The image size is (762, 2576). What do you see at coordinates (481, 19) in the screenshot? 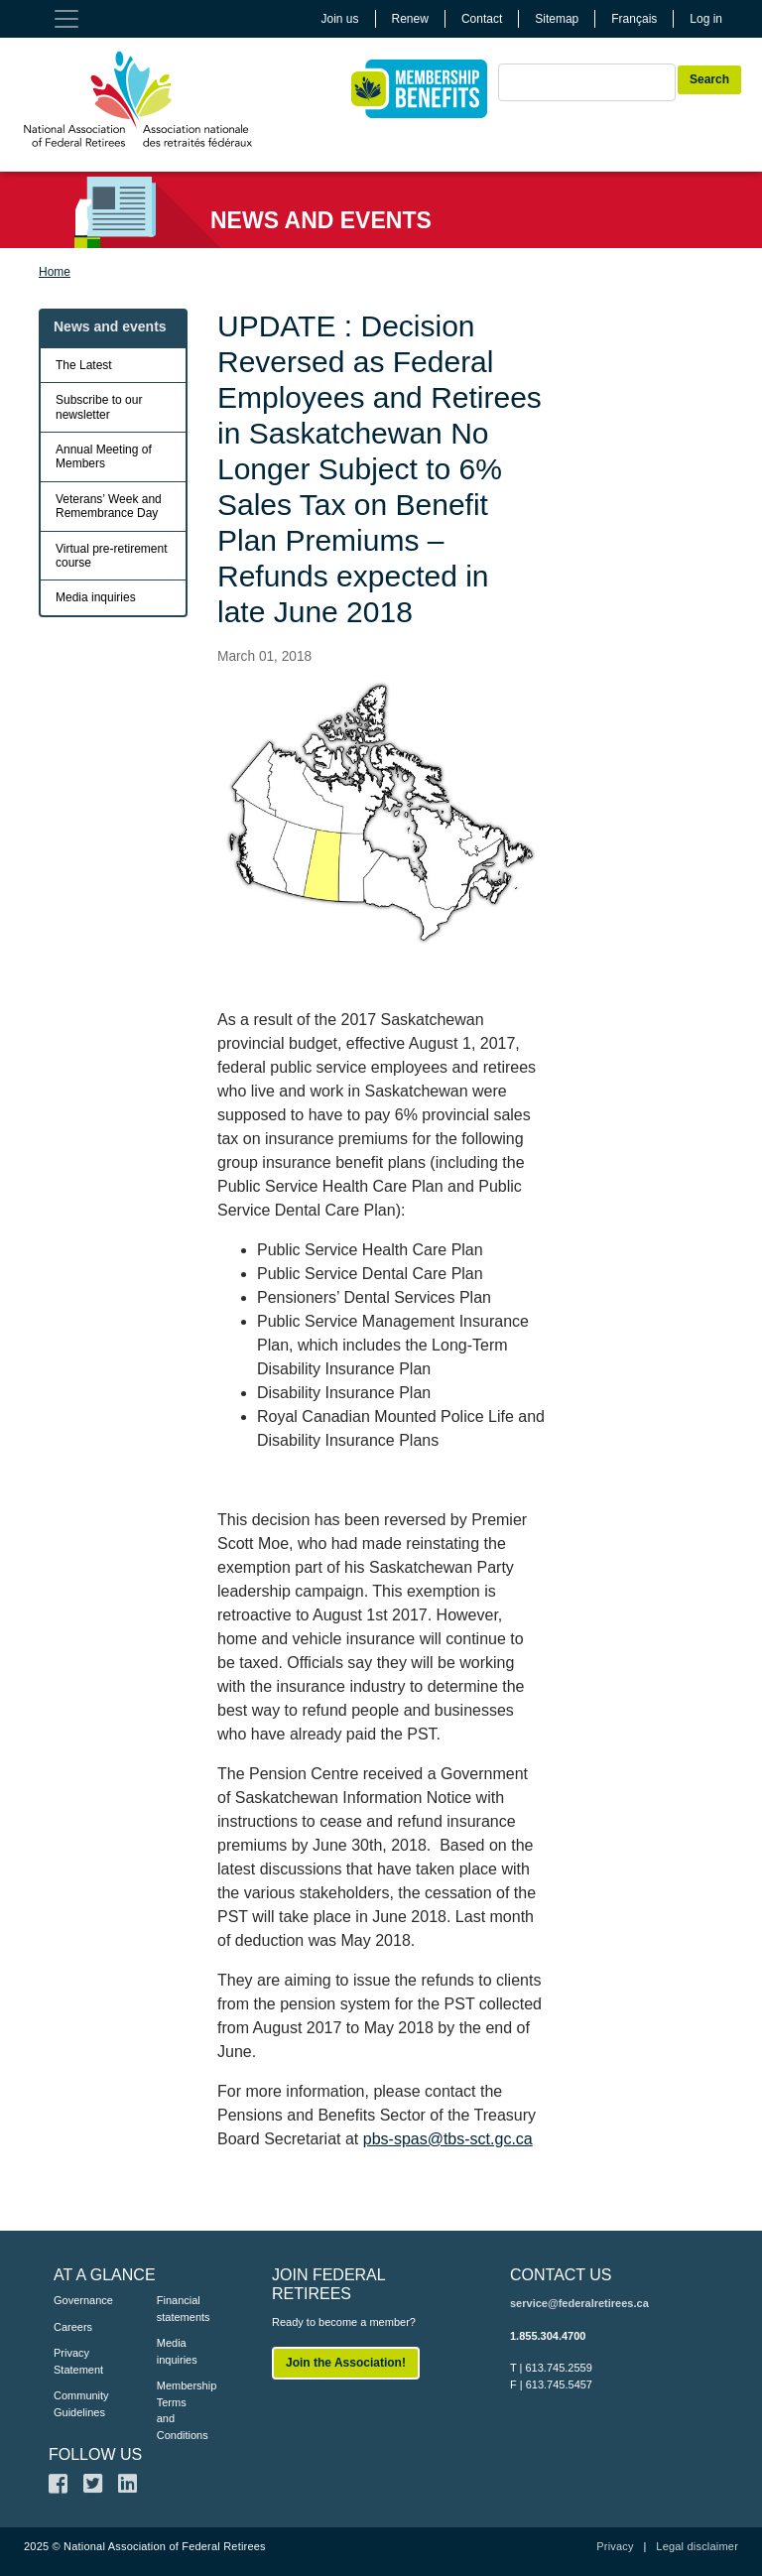
I see `Contact` at bounding box center [481, 19].